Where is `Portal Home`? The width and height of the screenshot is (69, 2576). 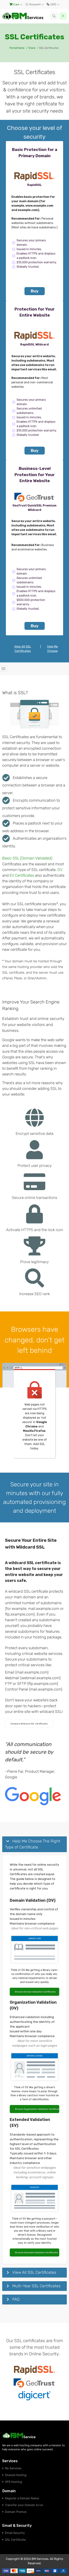 Portal Home is located at coordinates (17, 48).